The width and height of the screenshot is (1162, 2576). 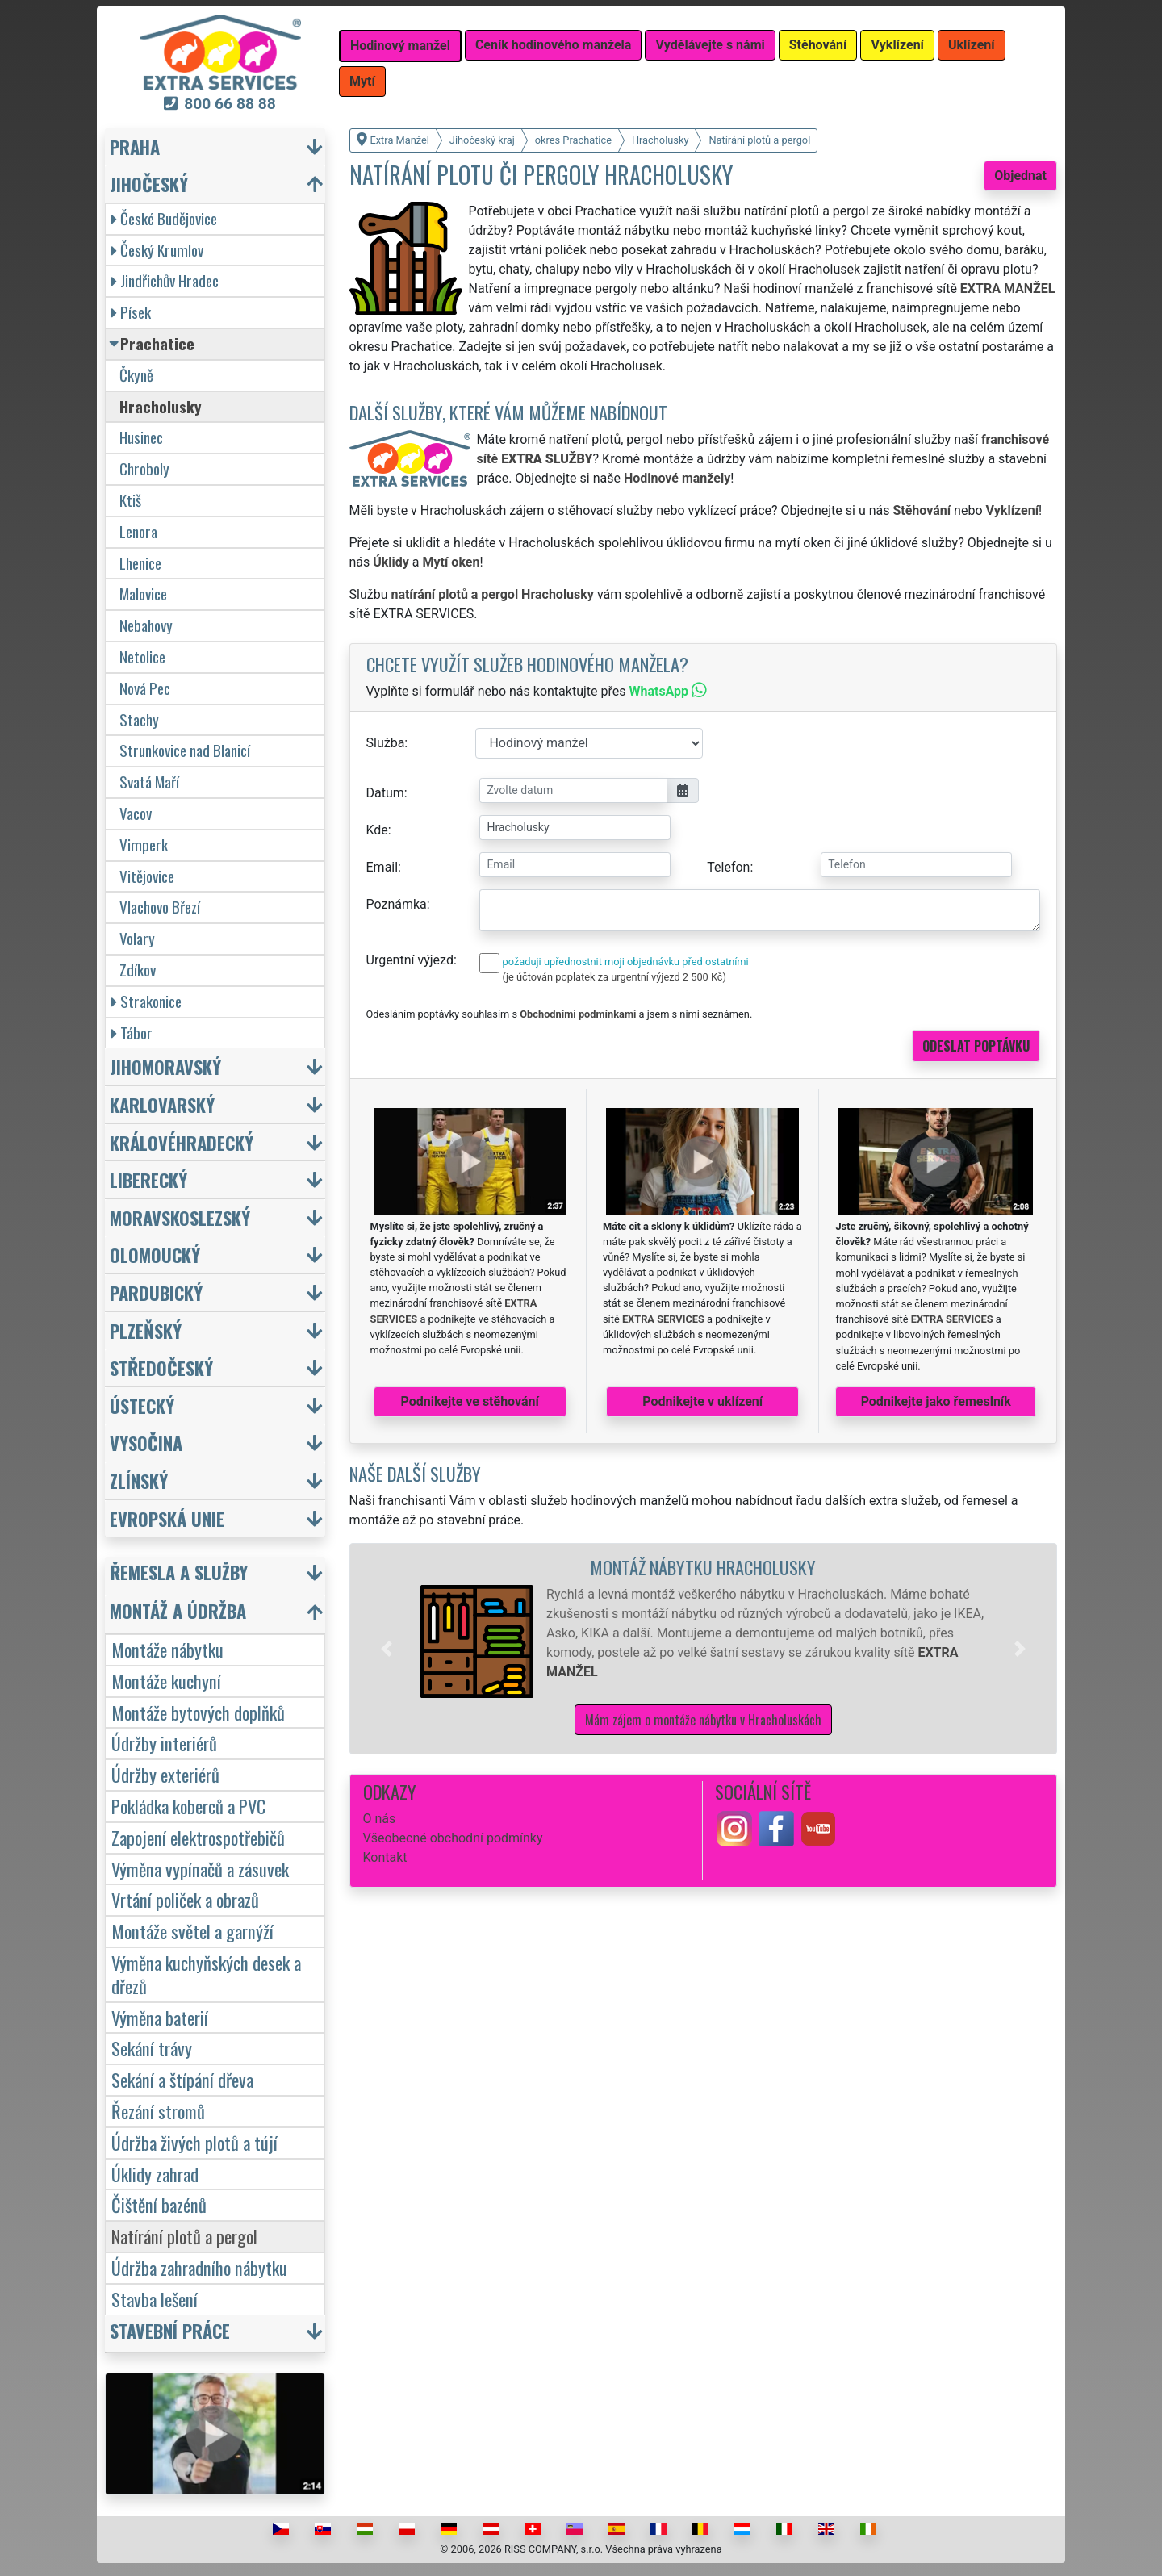 What do you see at coordinates (161, 1367) in the screenshot?
I see `Středočeský [button]` at bounding box center [161, 1367].